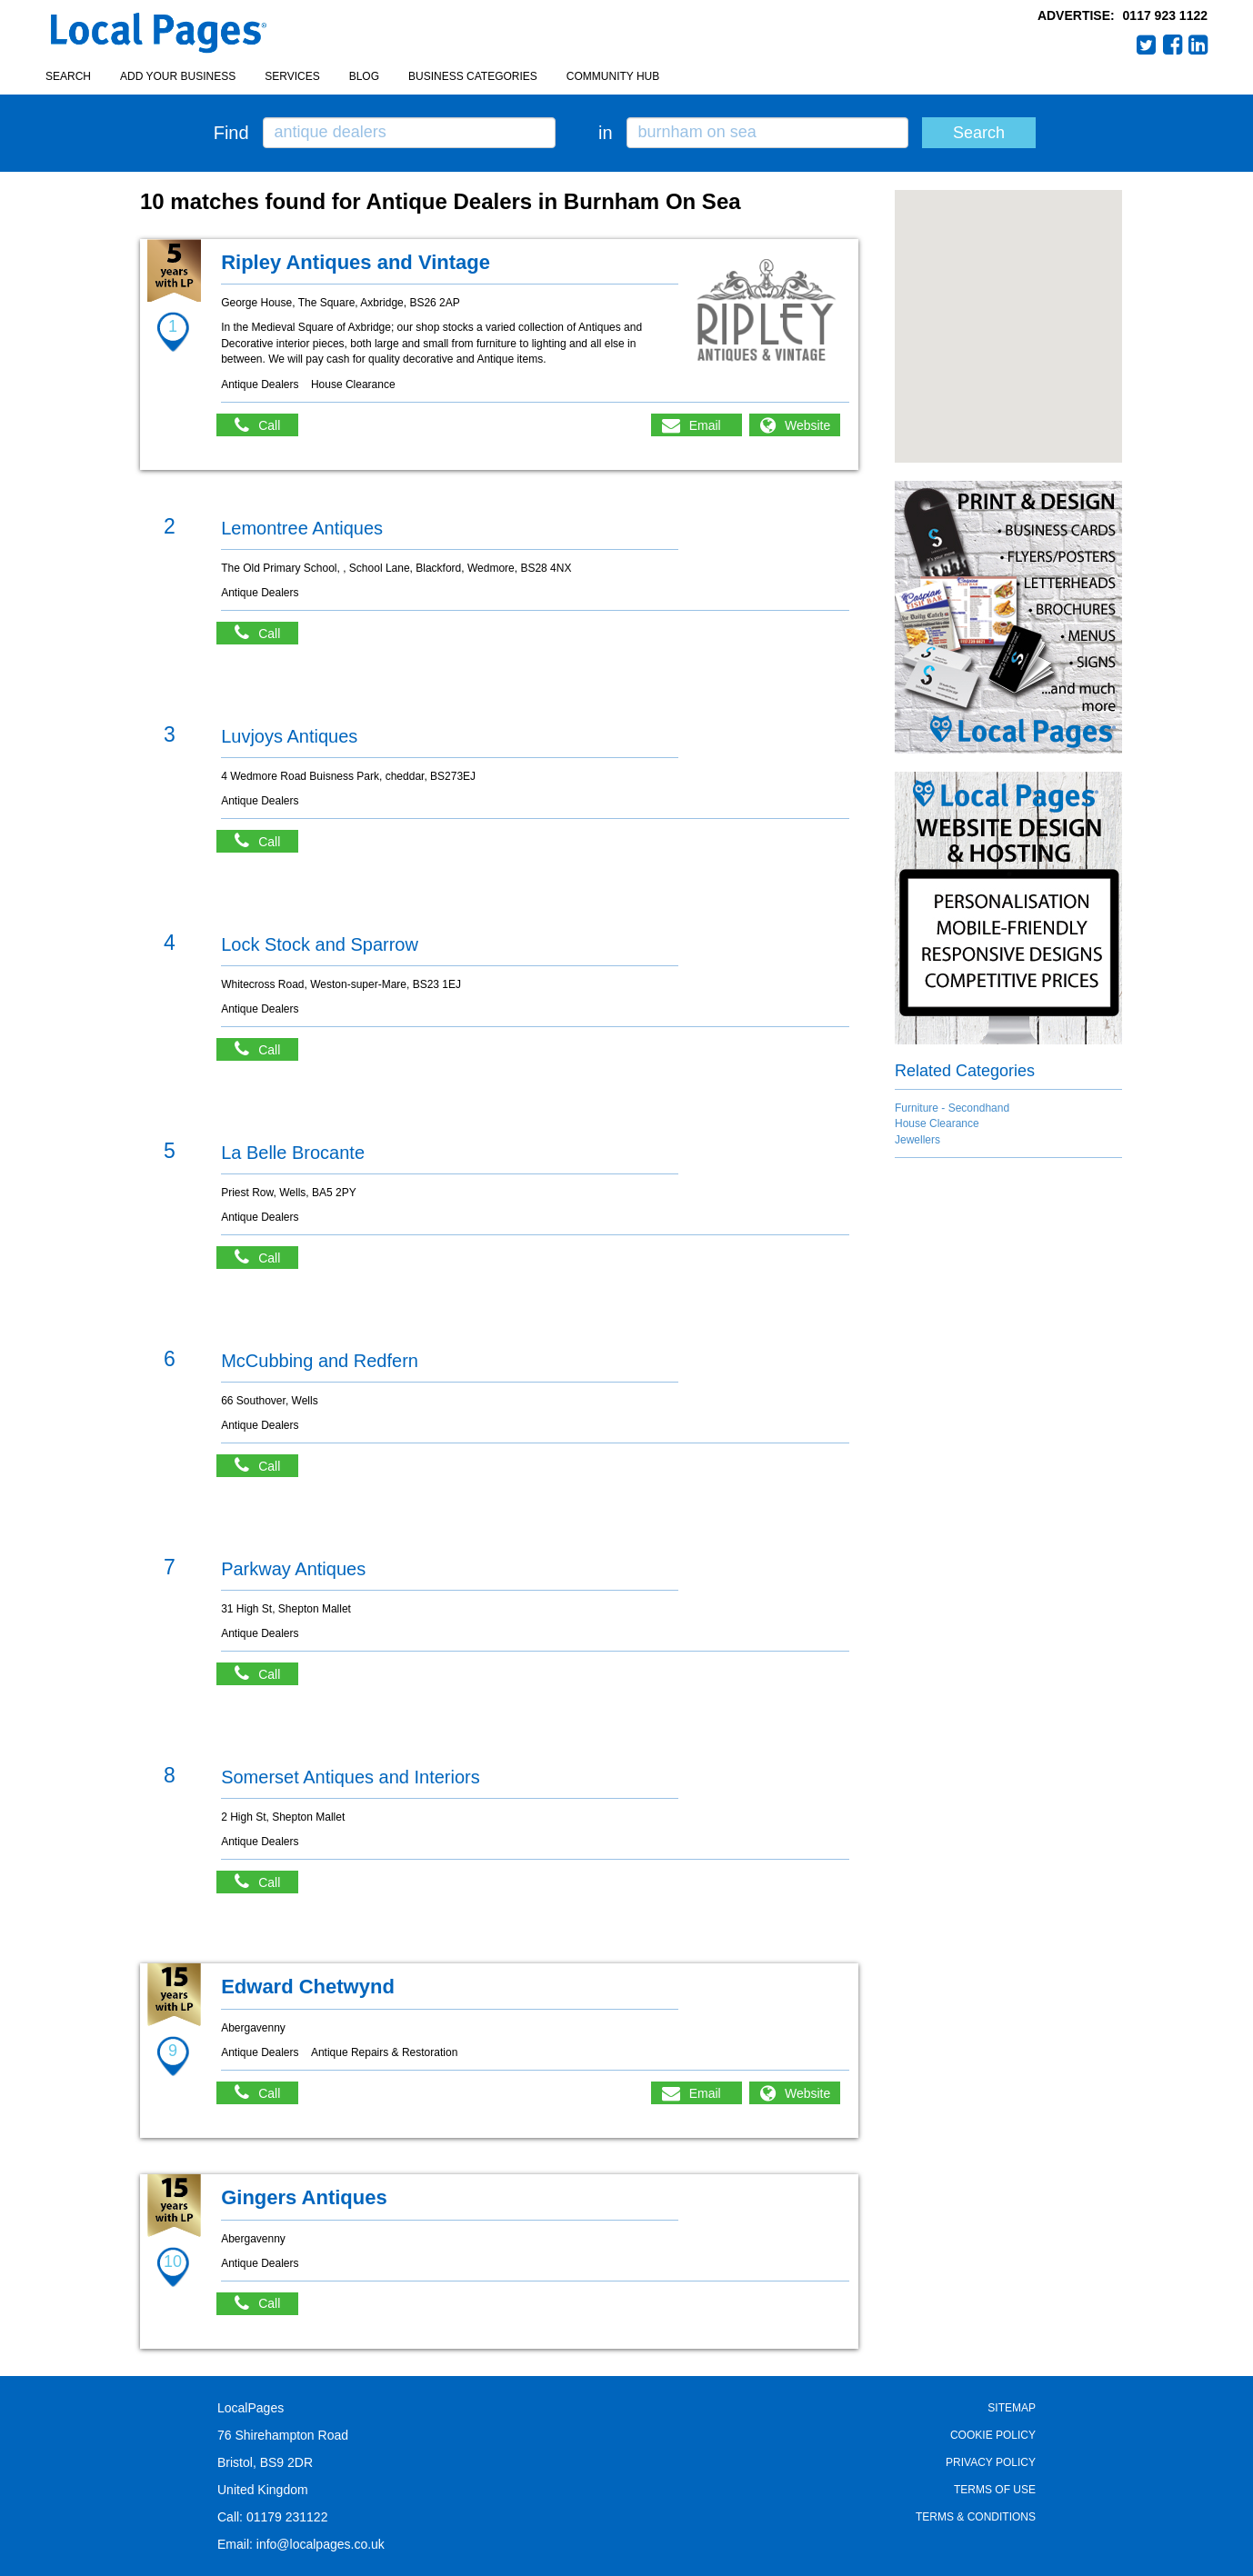 This screenshot has height=2576, width=1253. I want to click on Parkway Antiques, so click(293, 1569).